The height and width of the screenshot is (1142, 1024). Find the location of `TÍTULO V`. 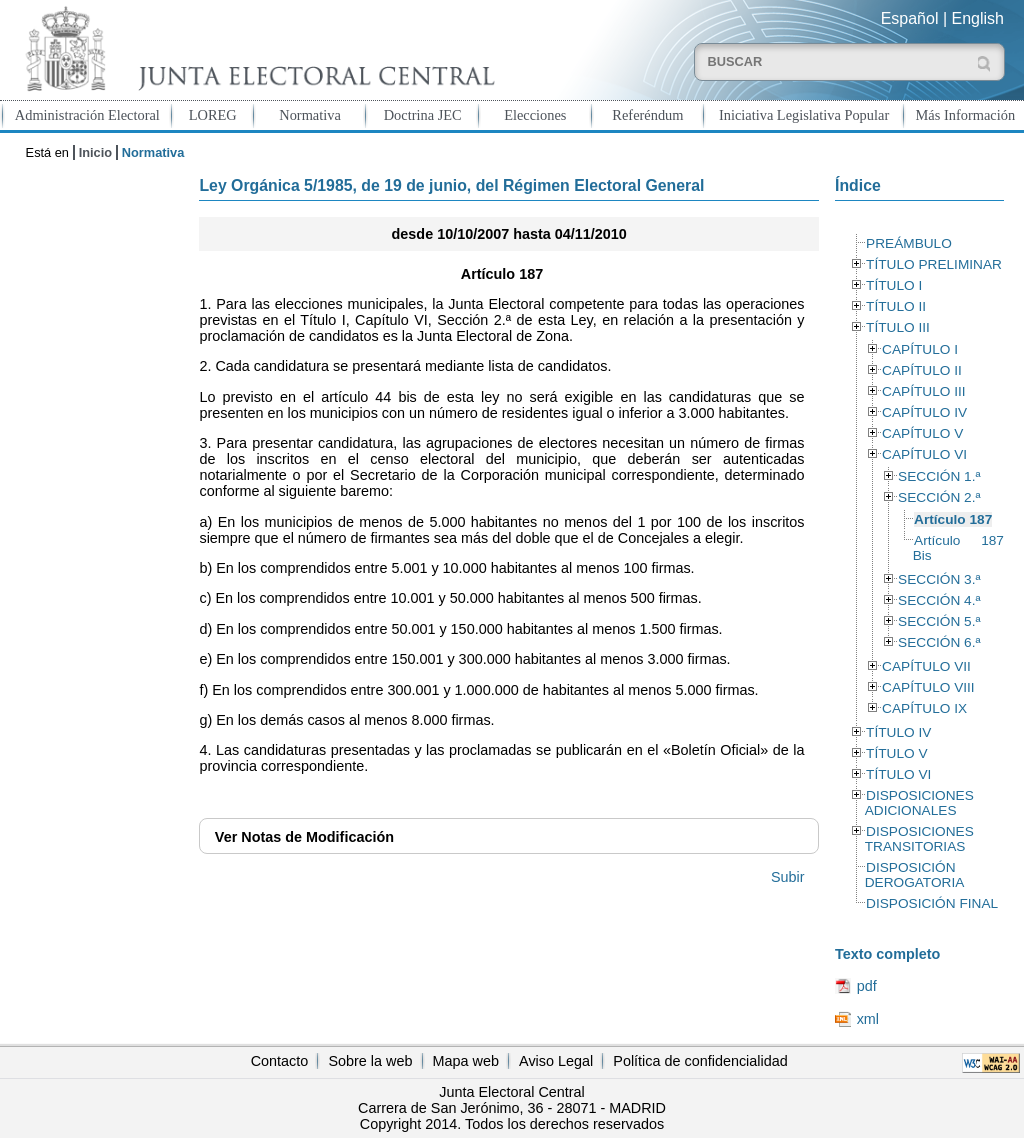

TÍTULO V is located at coordinates (896, 753).